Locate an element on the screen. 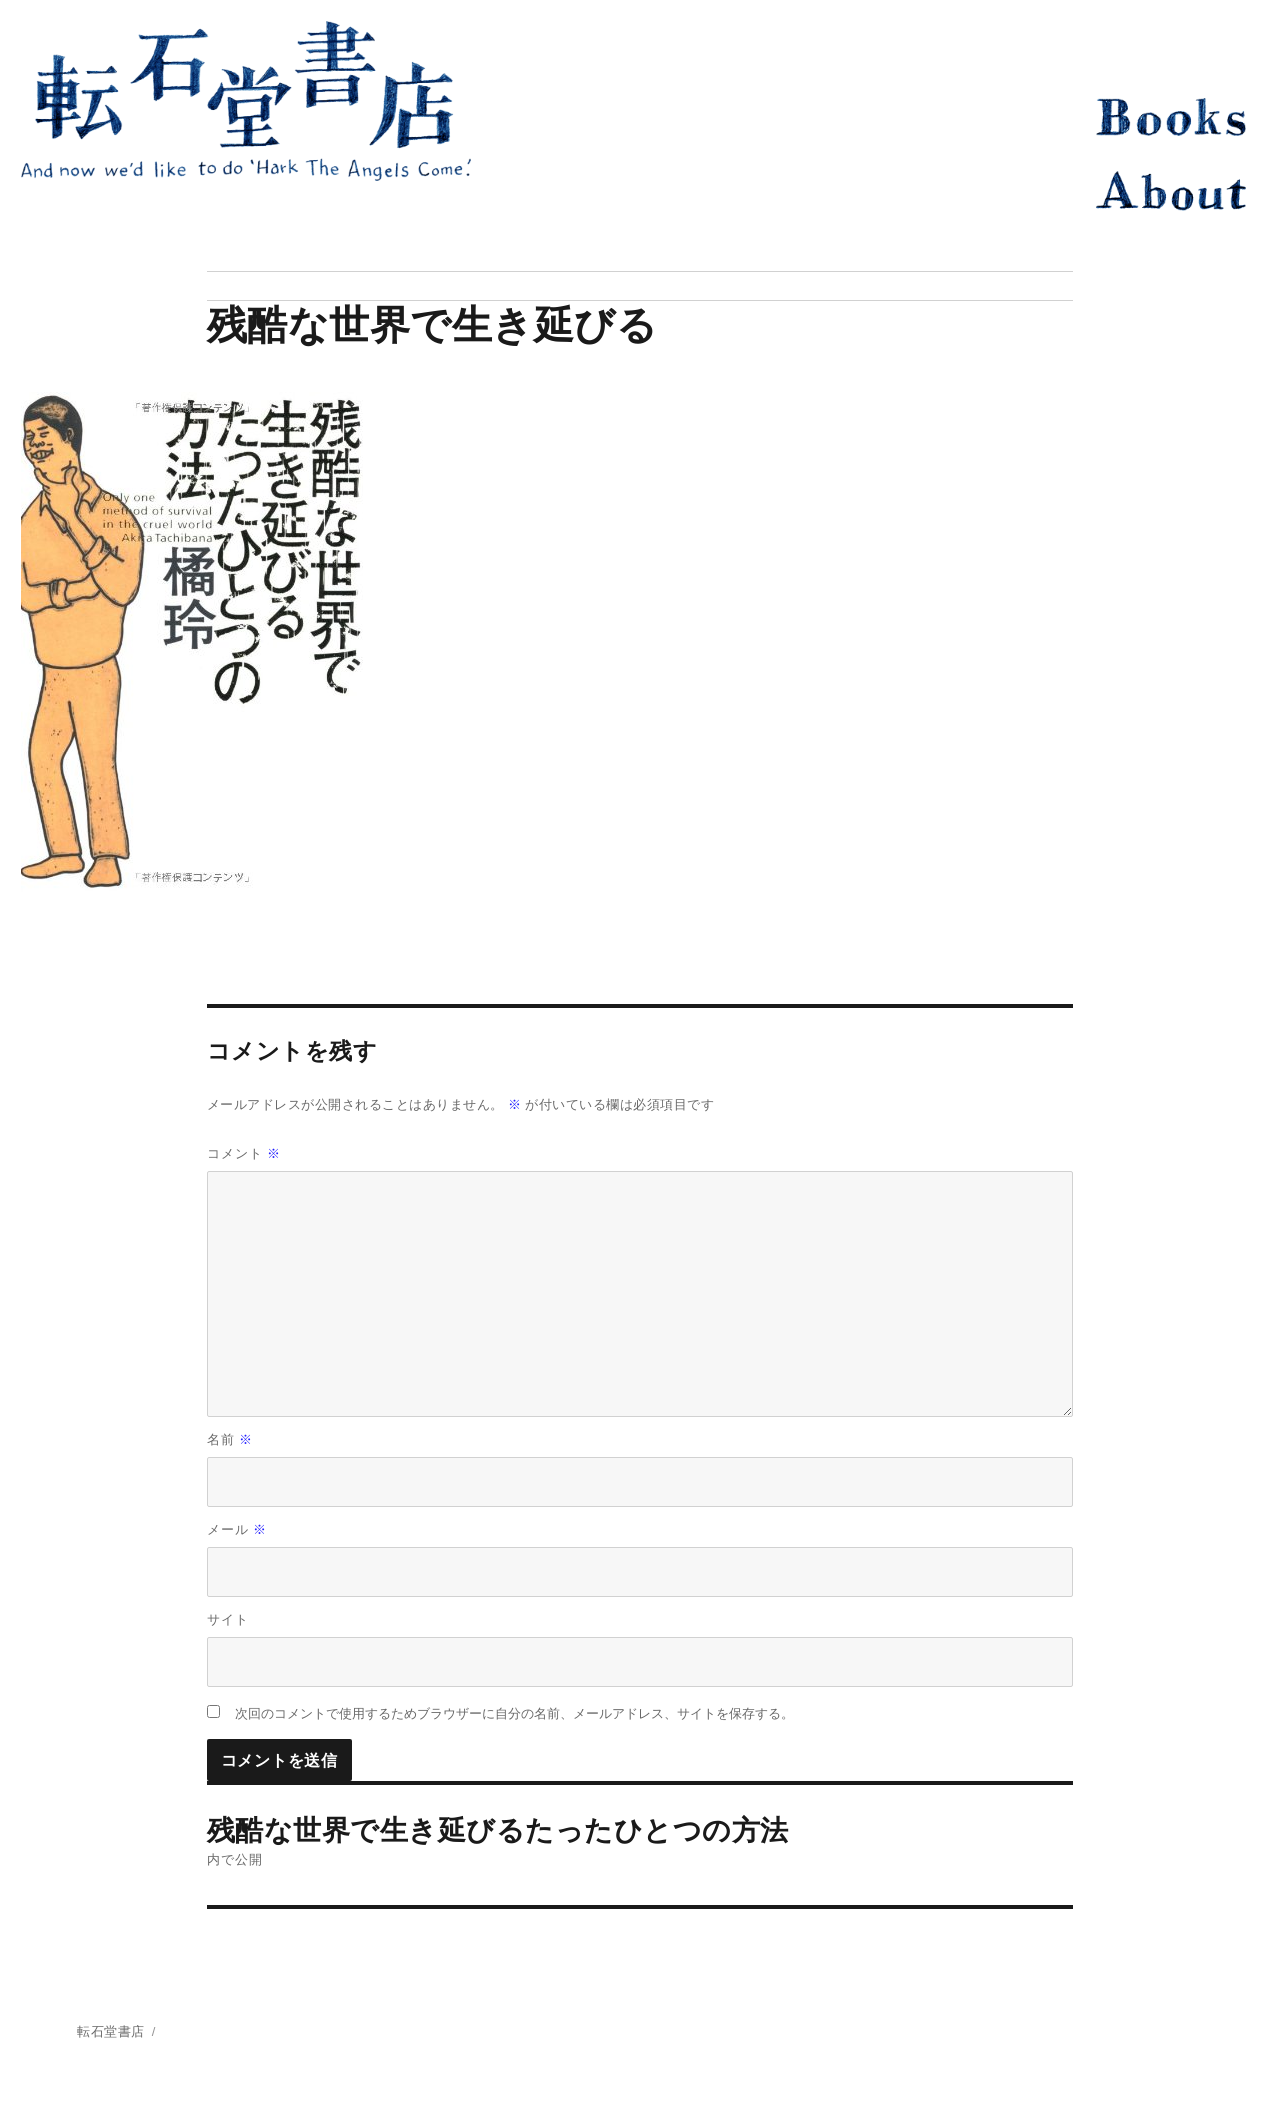 Image resolution: width=1280 pixels, height=2119 pixels. コメント is located at coordinates (244, 1153).